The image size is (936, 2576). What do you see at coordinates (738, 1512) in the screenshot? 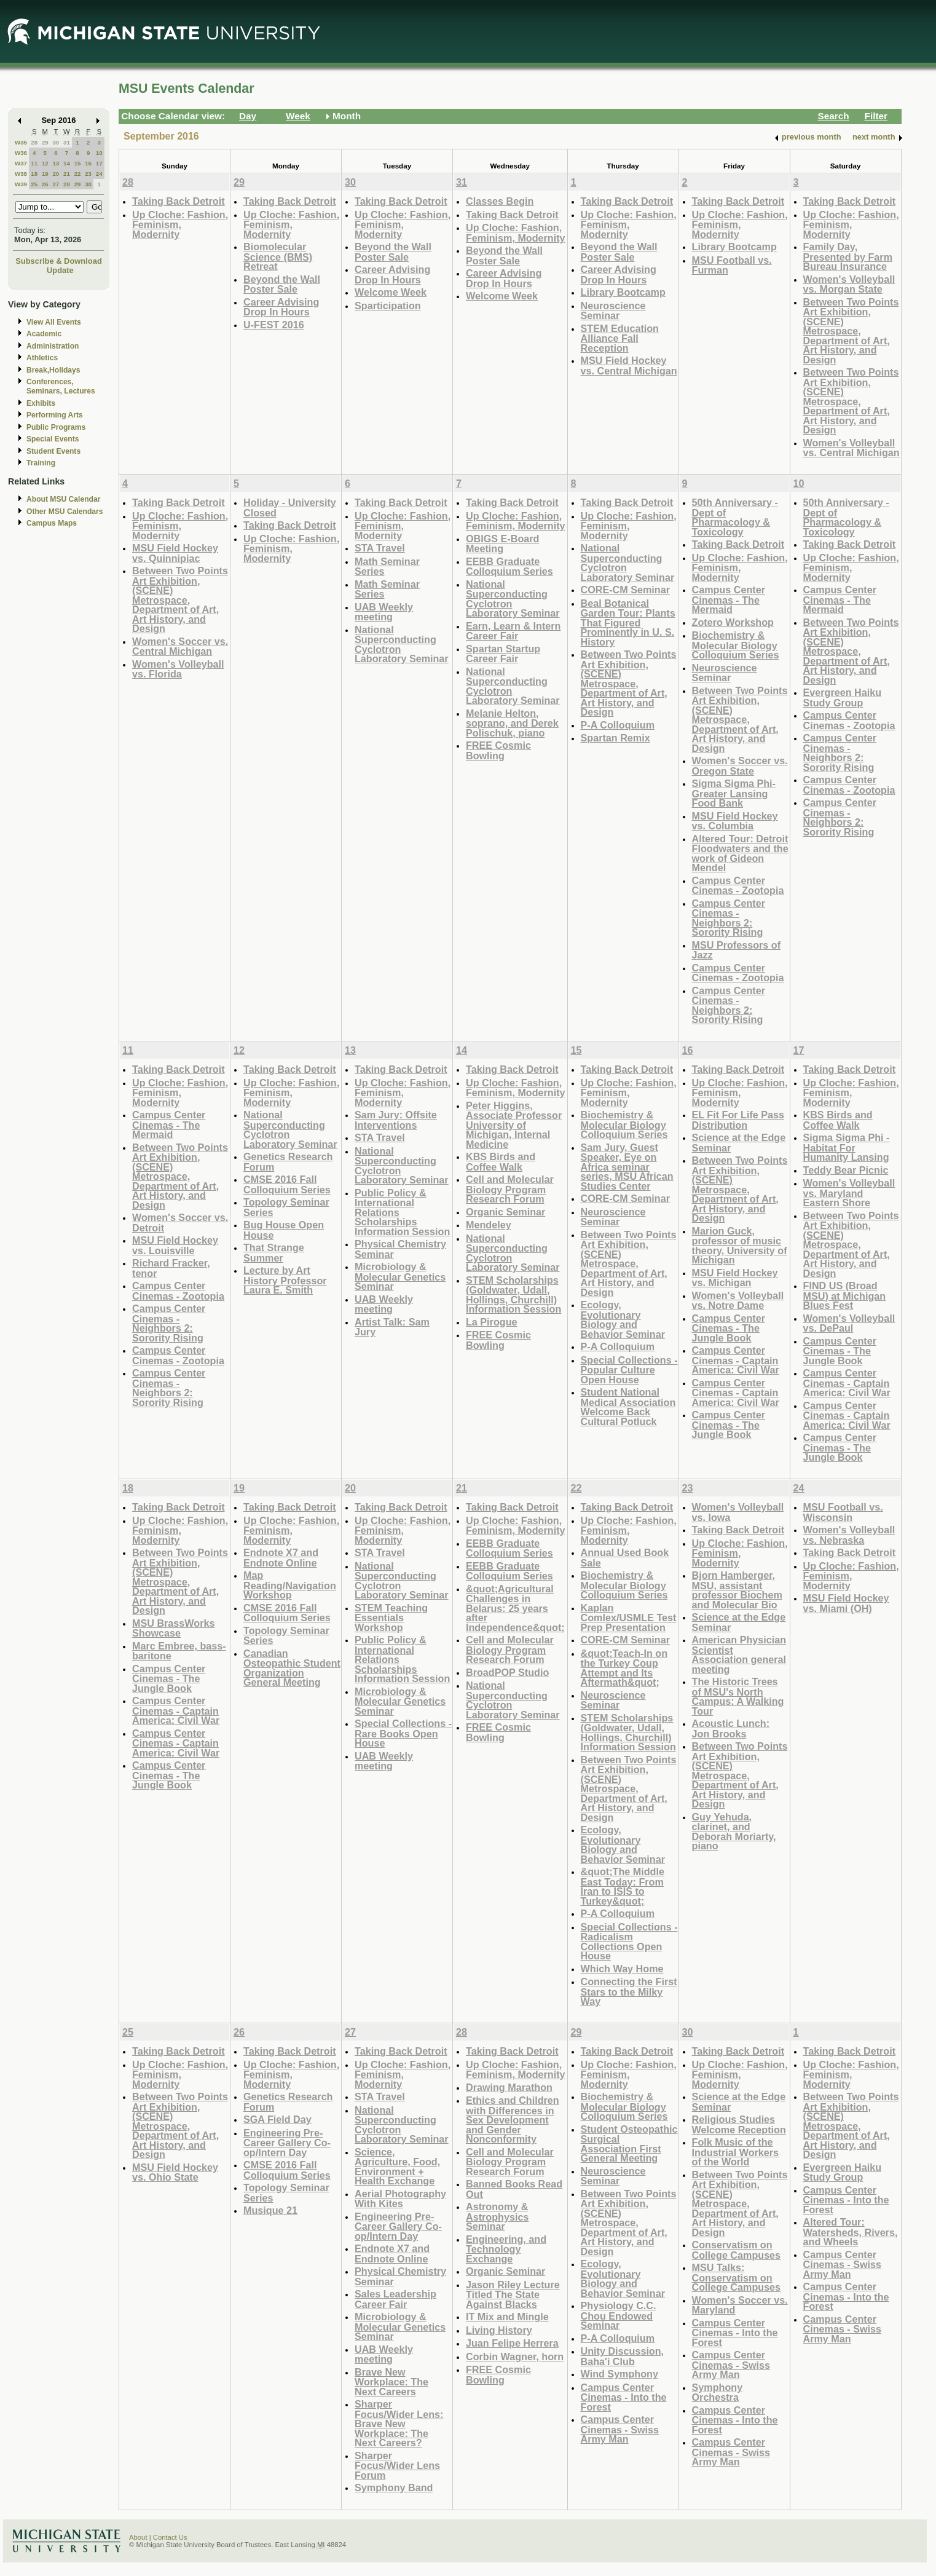
I see `Women's Volleyball vs. Iowa` at bounding box center [738, 1512].